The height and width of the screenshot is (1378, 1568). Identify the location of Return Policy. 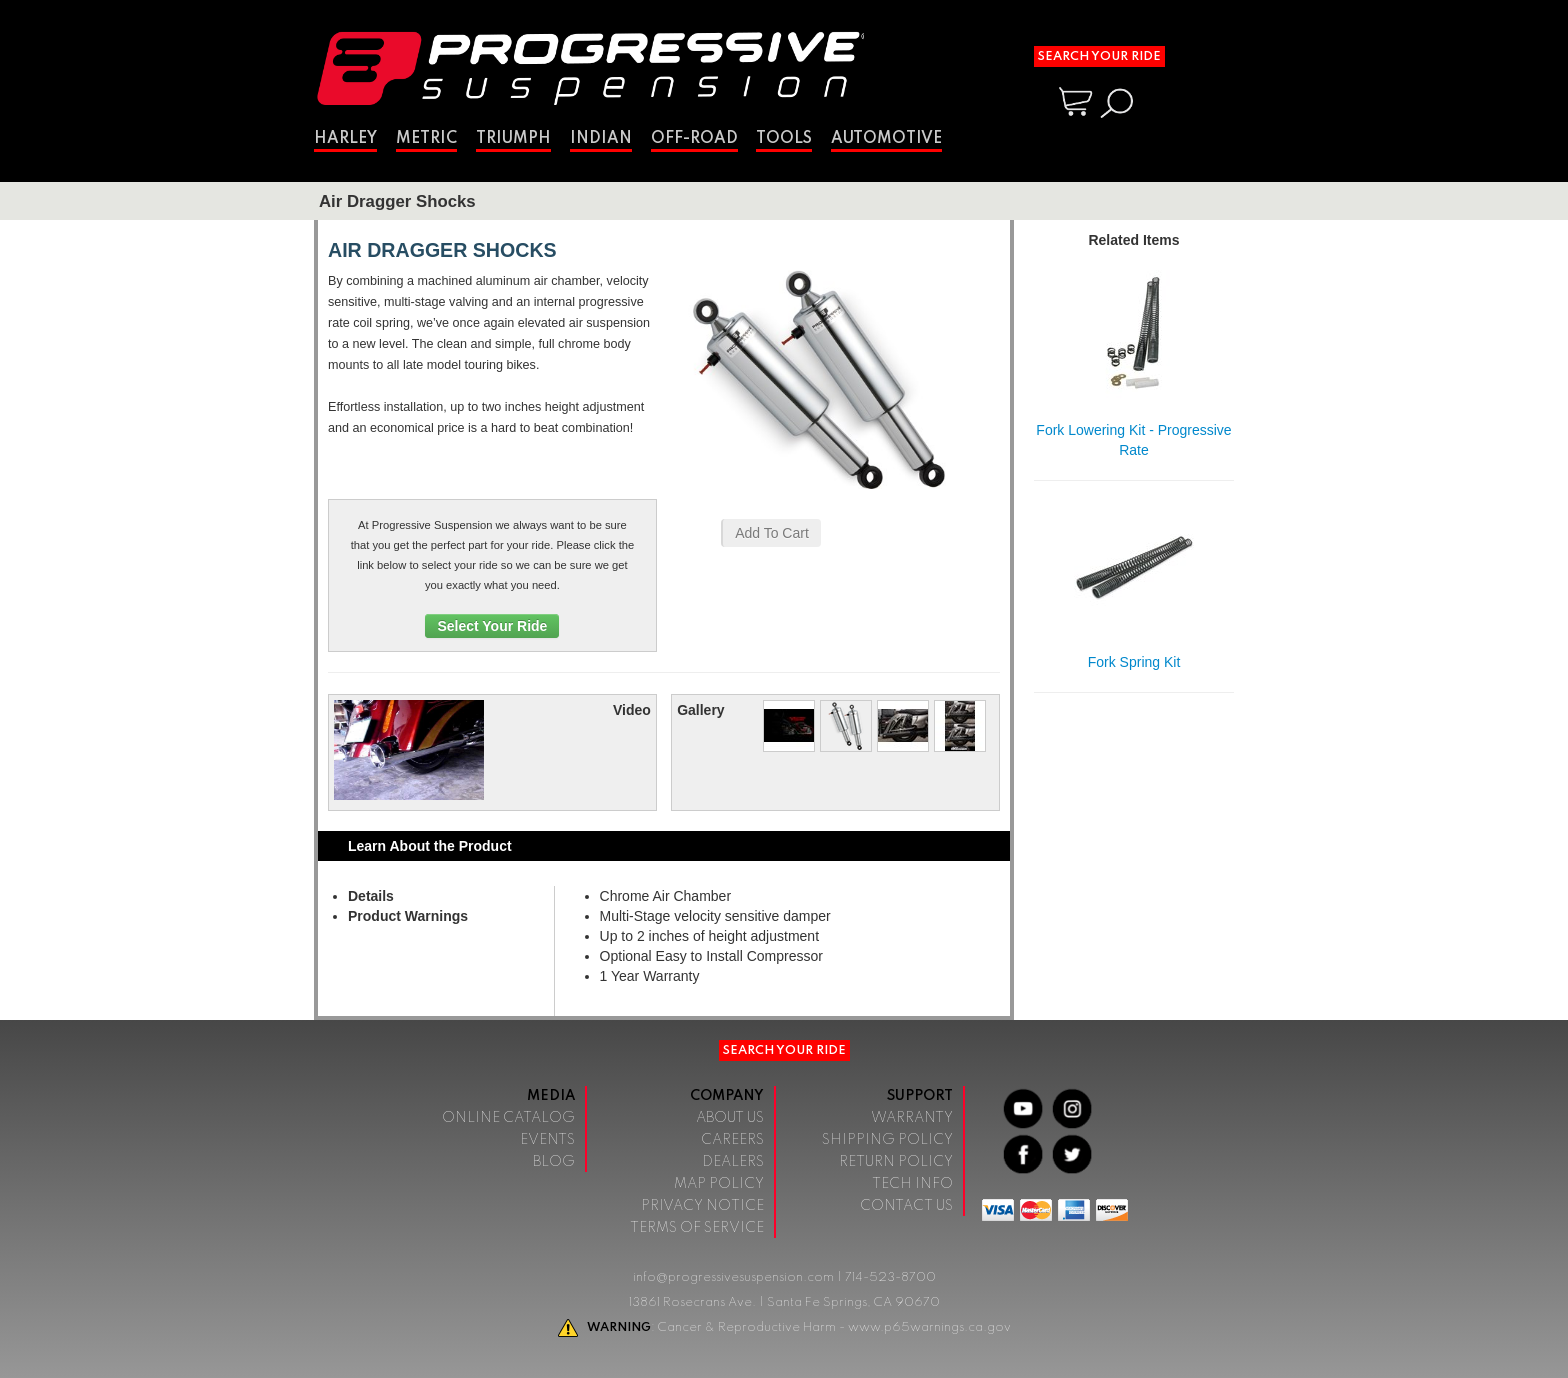
(896, 1162).